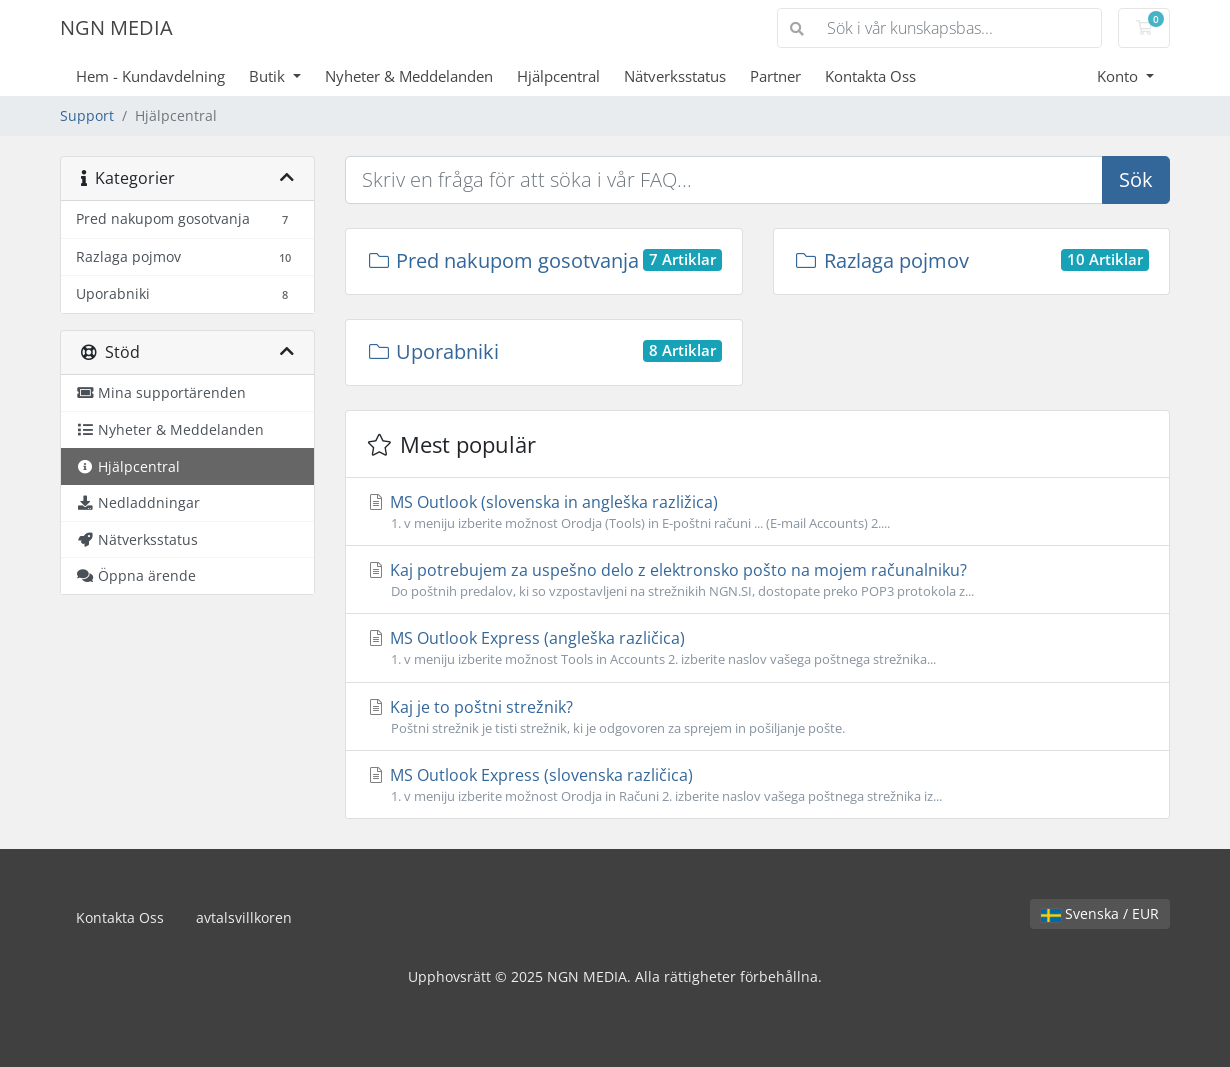 The image size is (1230, 1067). What do you see at coordinates (269, 76) in the screenshot?
I see `Butik` at bounding box center [269, 76].